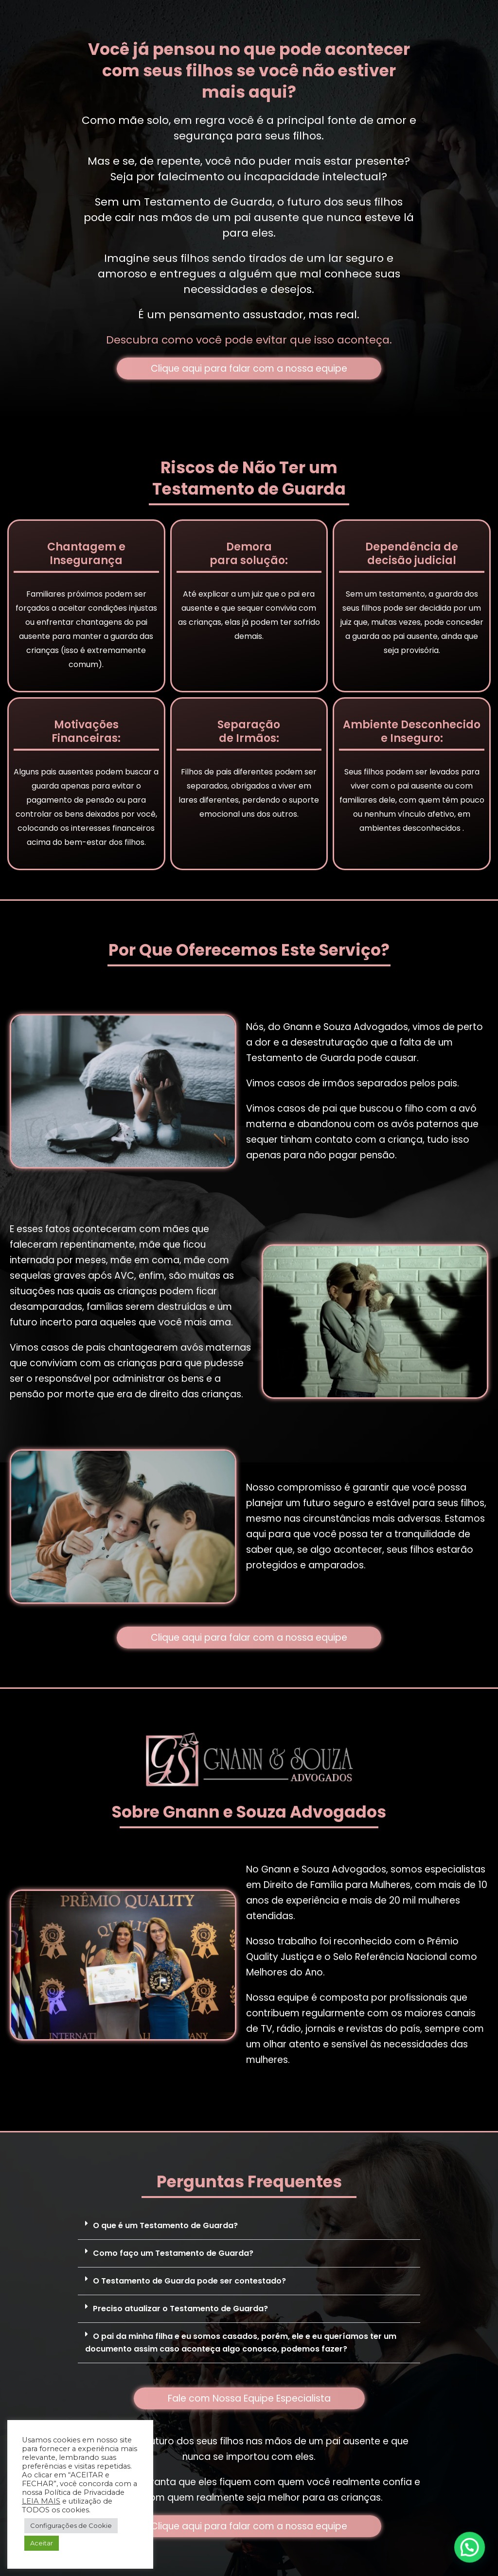 The height and width of the screenshot is (2576, 498). I want to click on O que é um Testamento de Guarda?, so click(165, 2225).